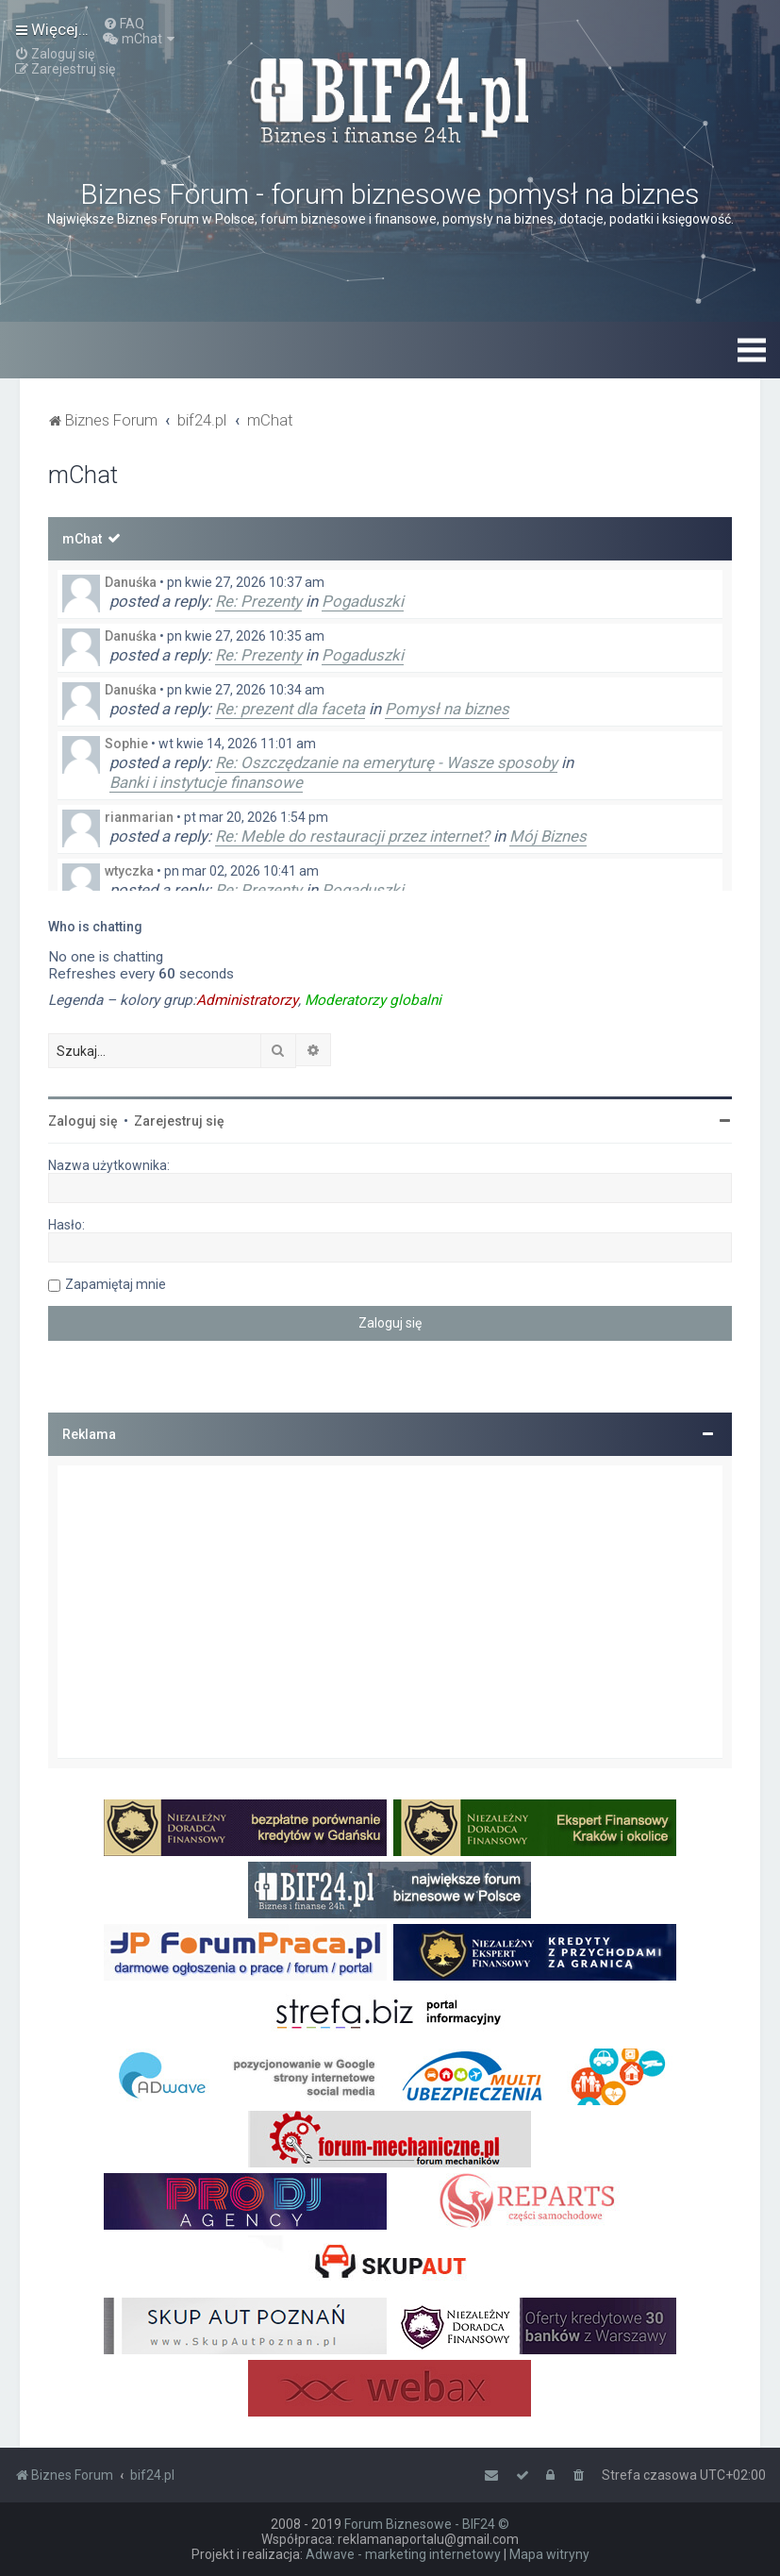 This screenshot has height=2576, width=780. What do you see at coordinates (447, 708) in the screenshot?
I see `Pomysł na biznes` at bounding box center [447, 708].